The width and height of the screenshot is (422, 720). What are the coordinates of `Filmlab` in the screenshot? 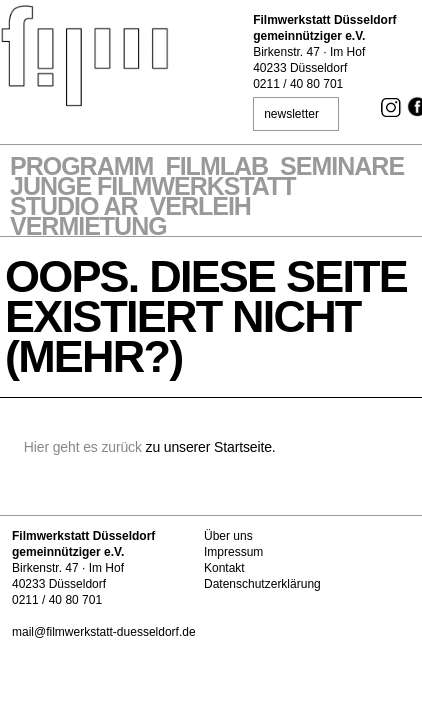 It's located at (216, 168).